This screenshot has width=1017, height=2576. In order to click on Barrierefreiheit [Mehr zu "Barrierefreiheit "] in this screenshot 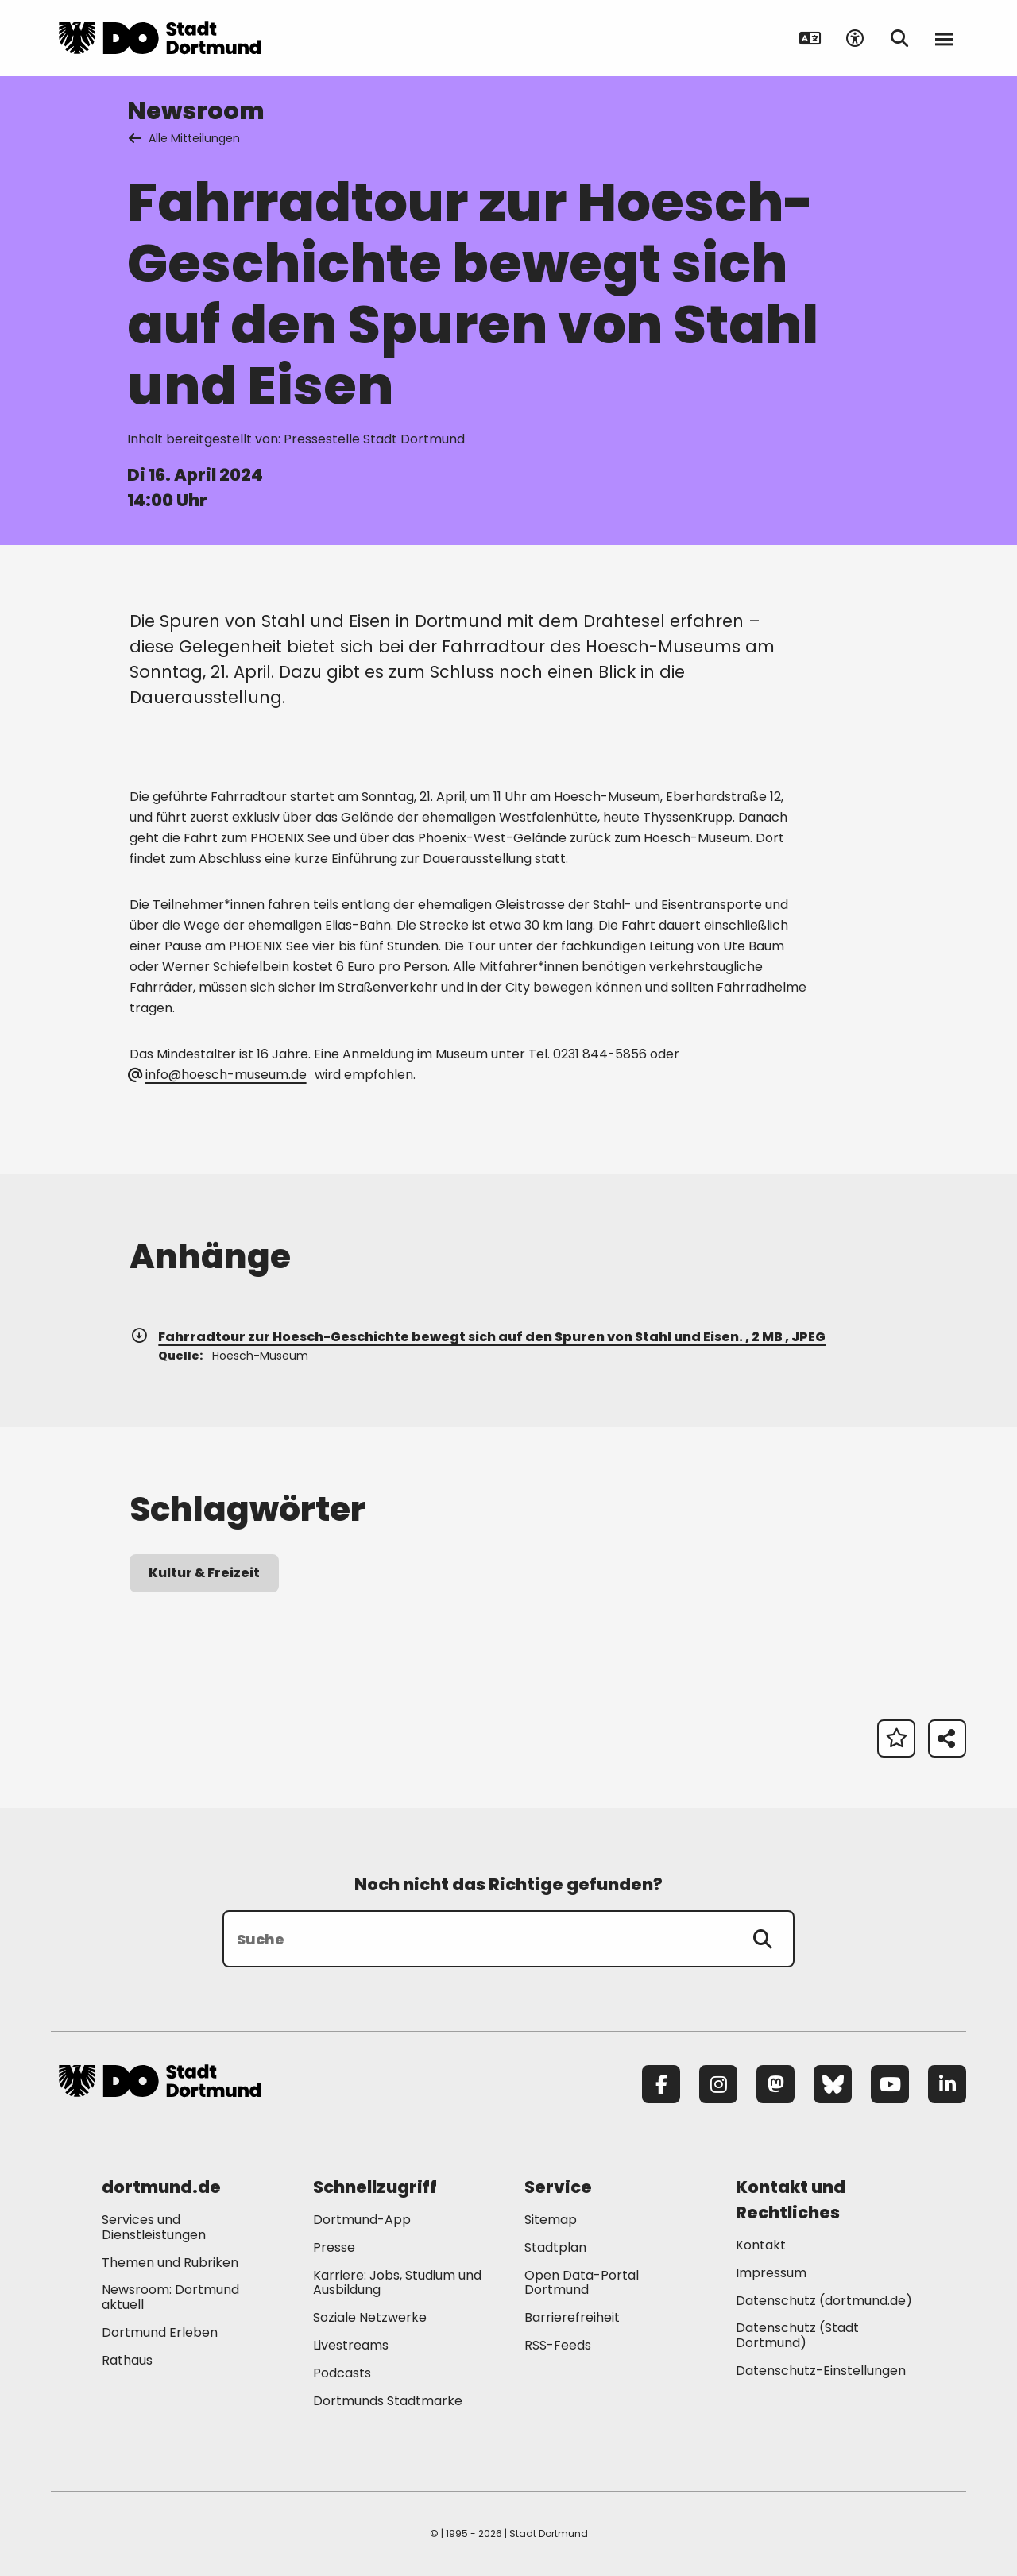, I will do `click(572, 2317)`.